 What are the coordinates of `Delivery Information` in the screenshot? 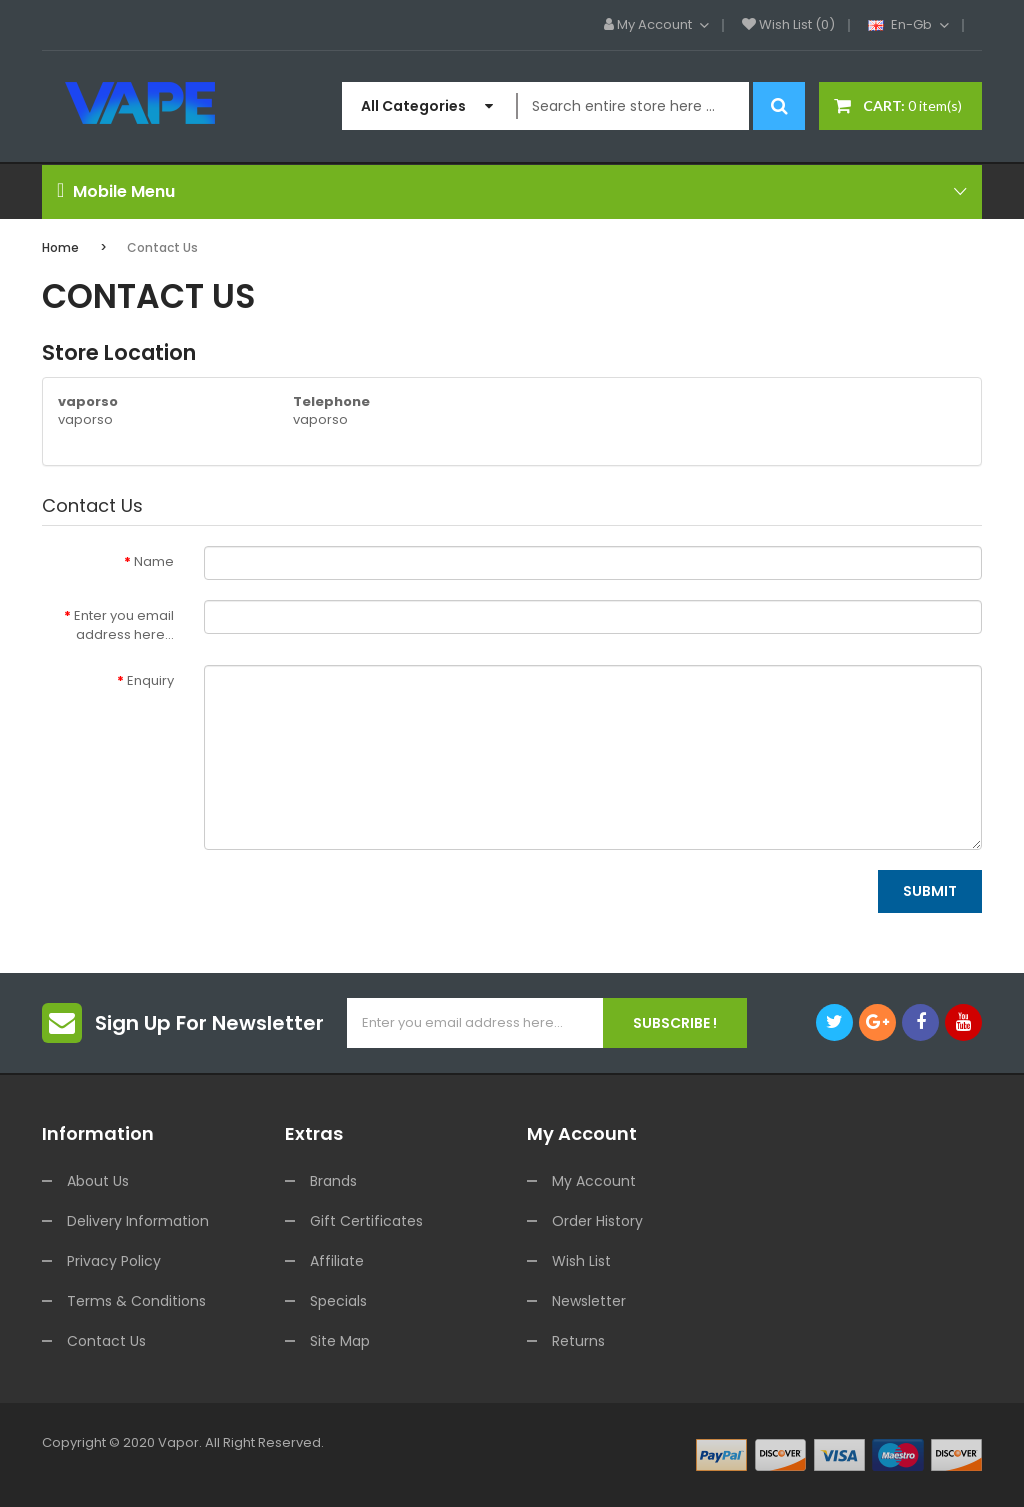 It's located at (138, 1221).